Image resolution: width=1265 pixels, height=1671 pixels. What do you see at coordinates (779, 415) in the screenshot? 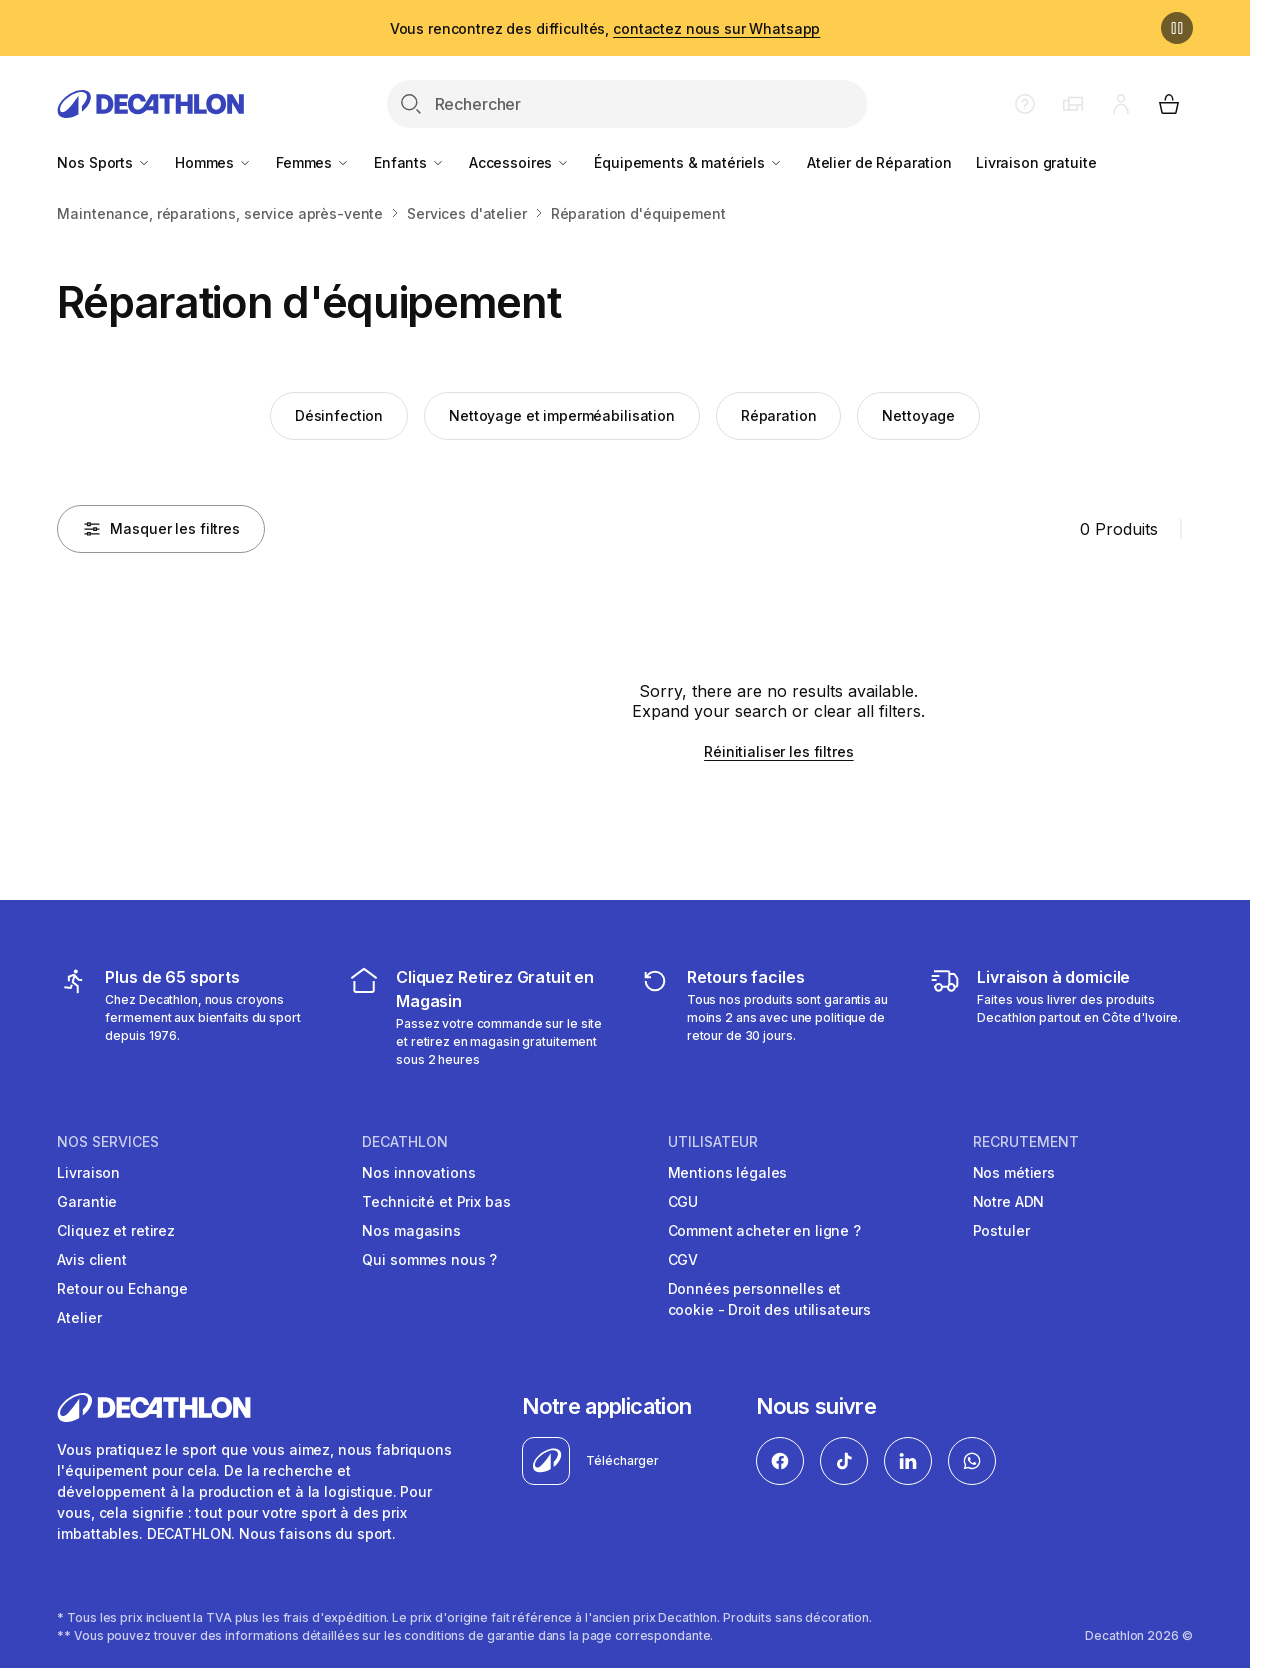
I see `Réparation` at bounding box center [779, 415].